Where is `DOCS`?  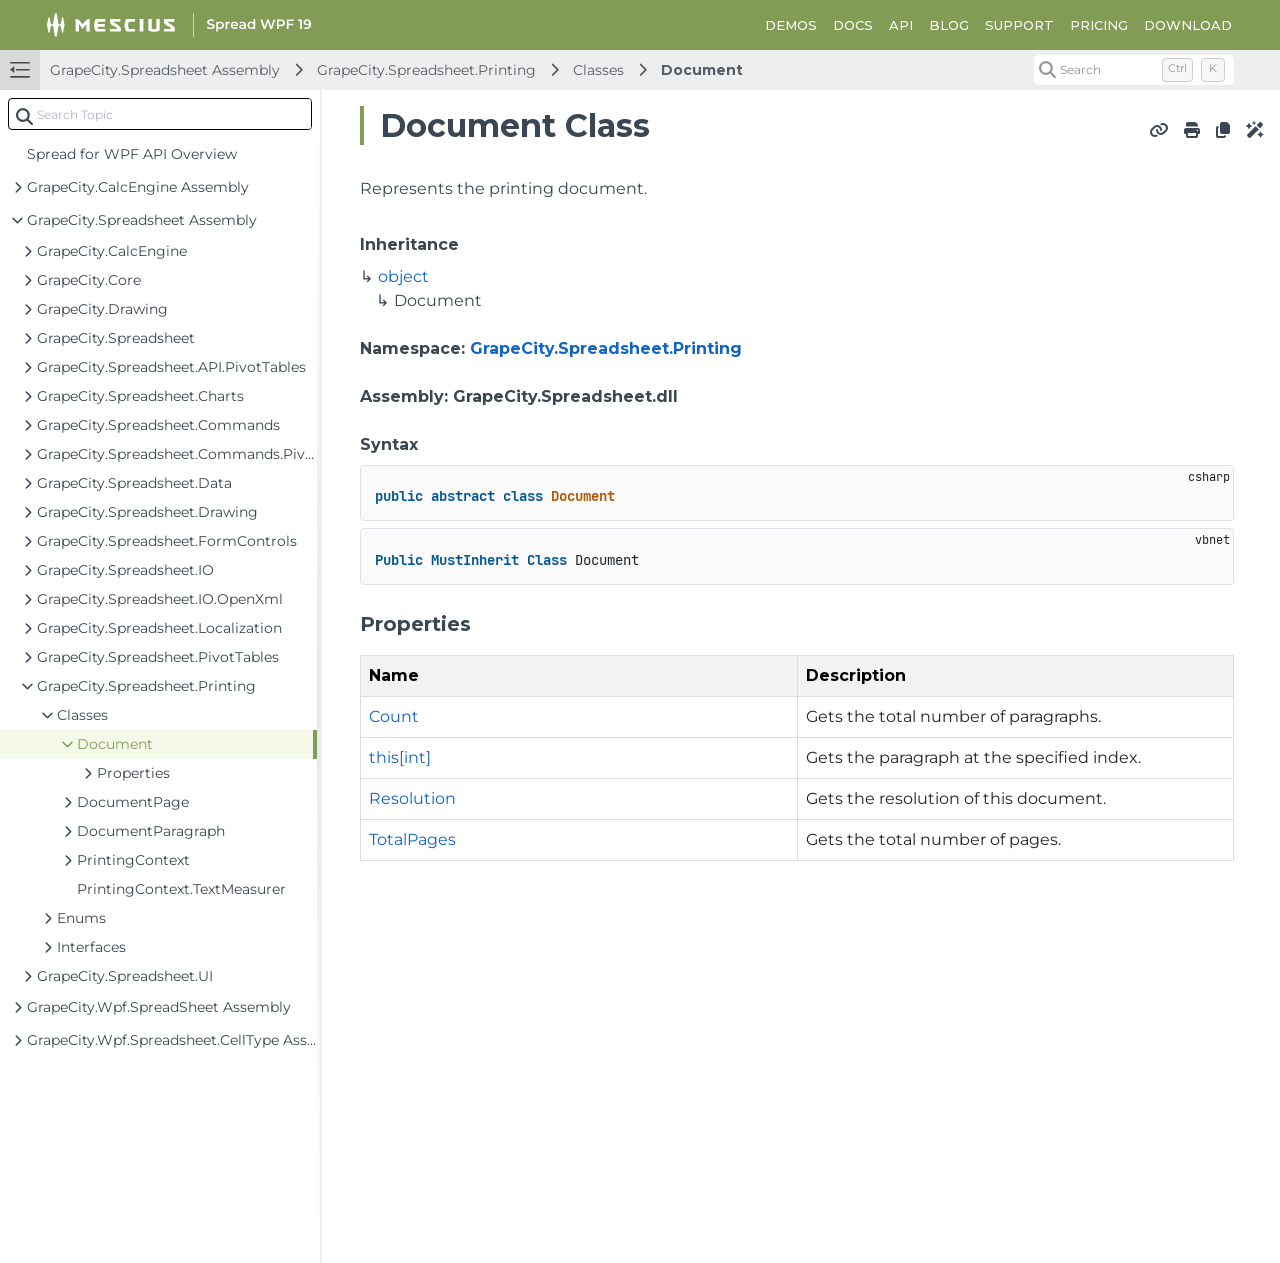 DOCS is located at coordinates (853, 25).